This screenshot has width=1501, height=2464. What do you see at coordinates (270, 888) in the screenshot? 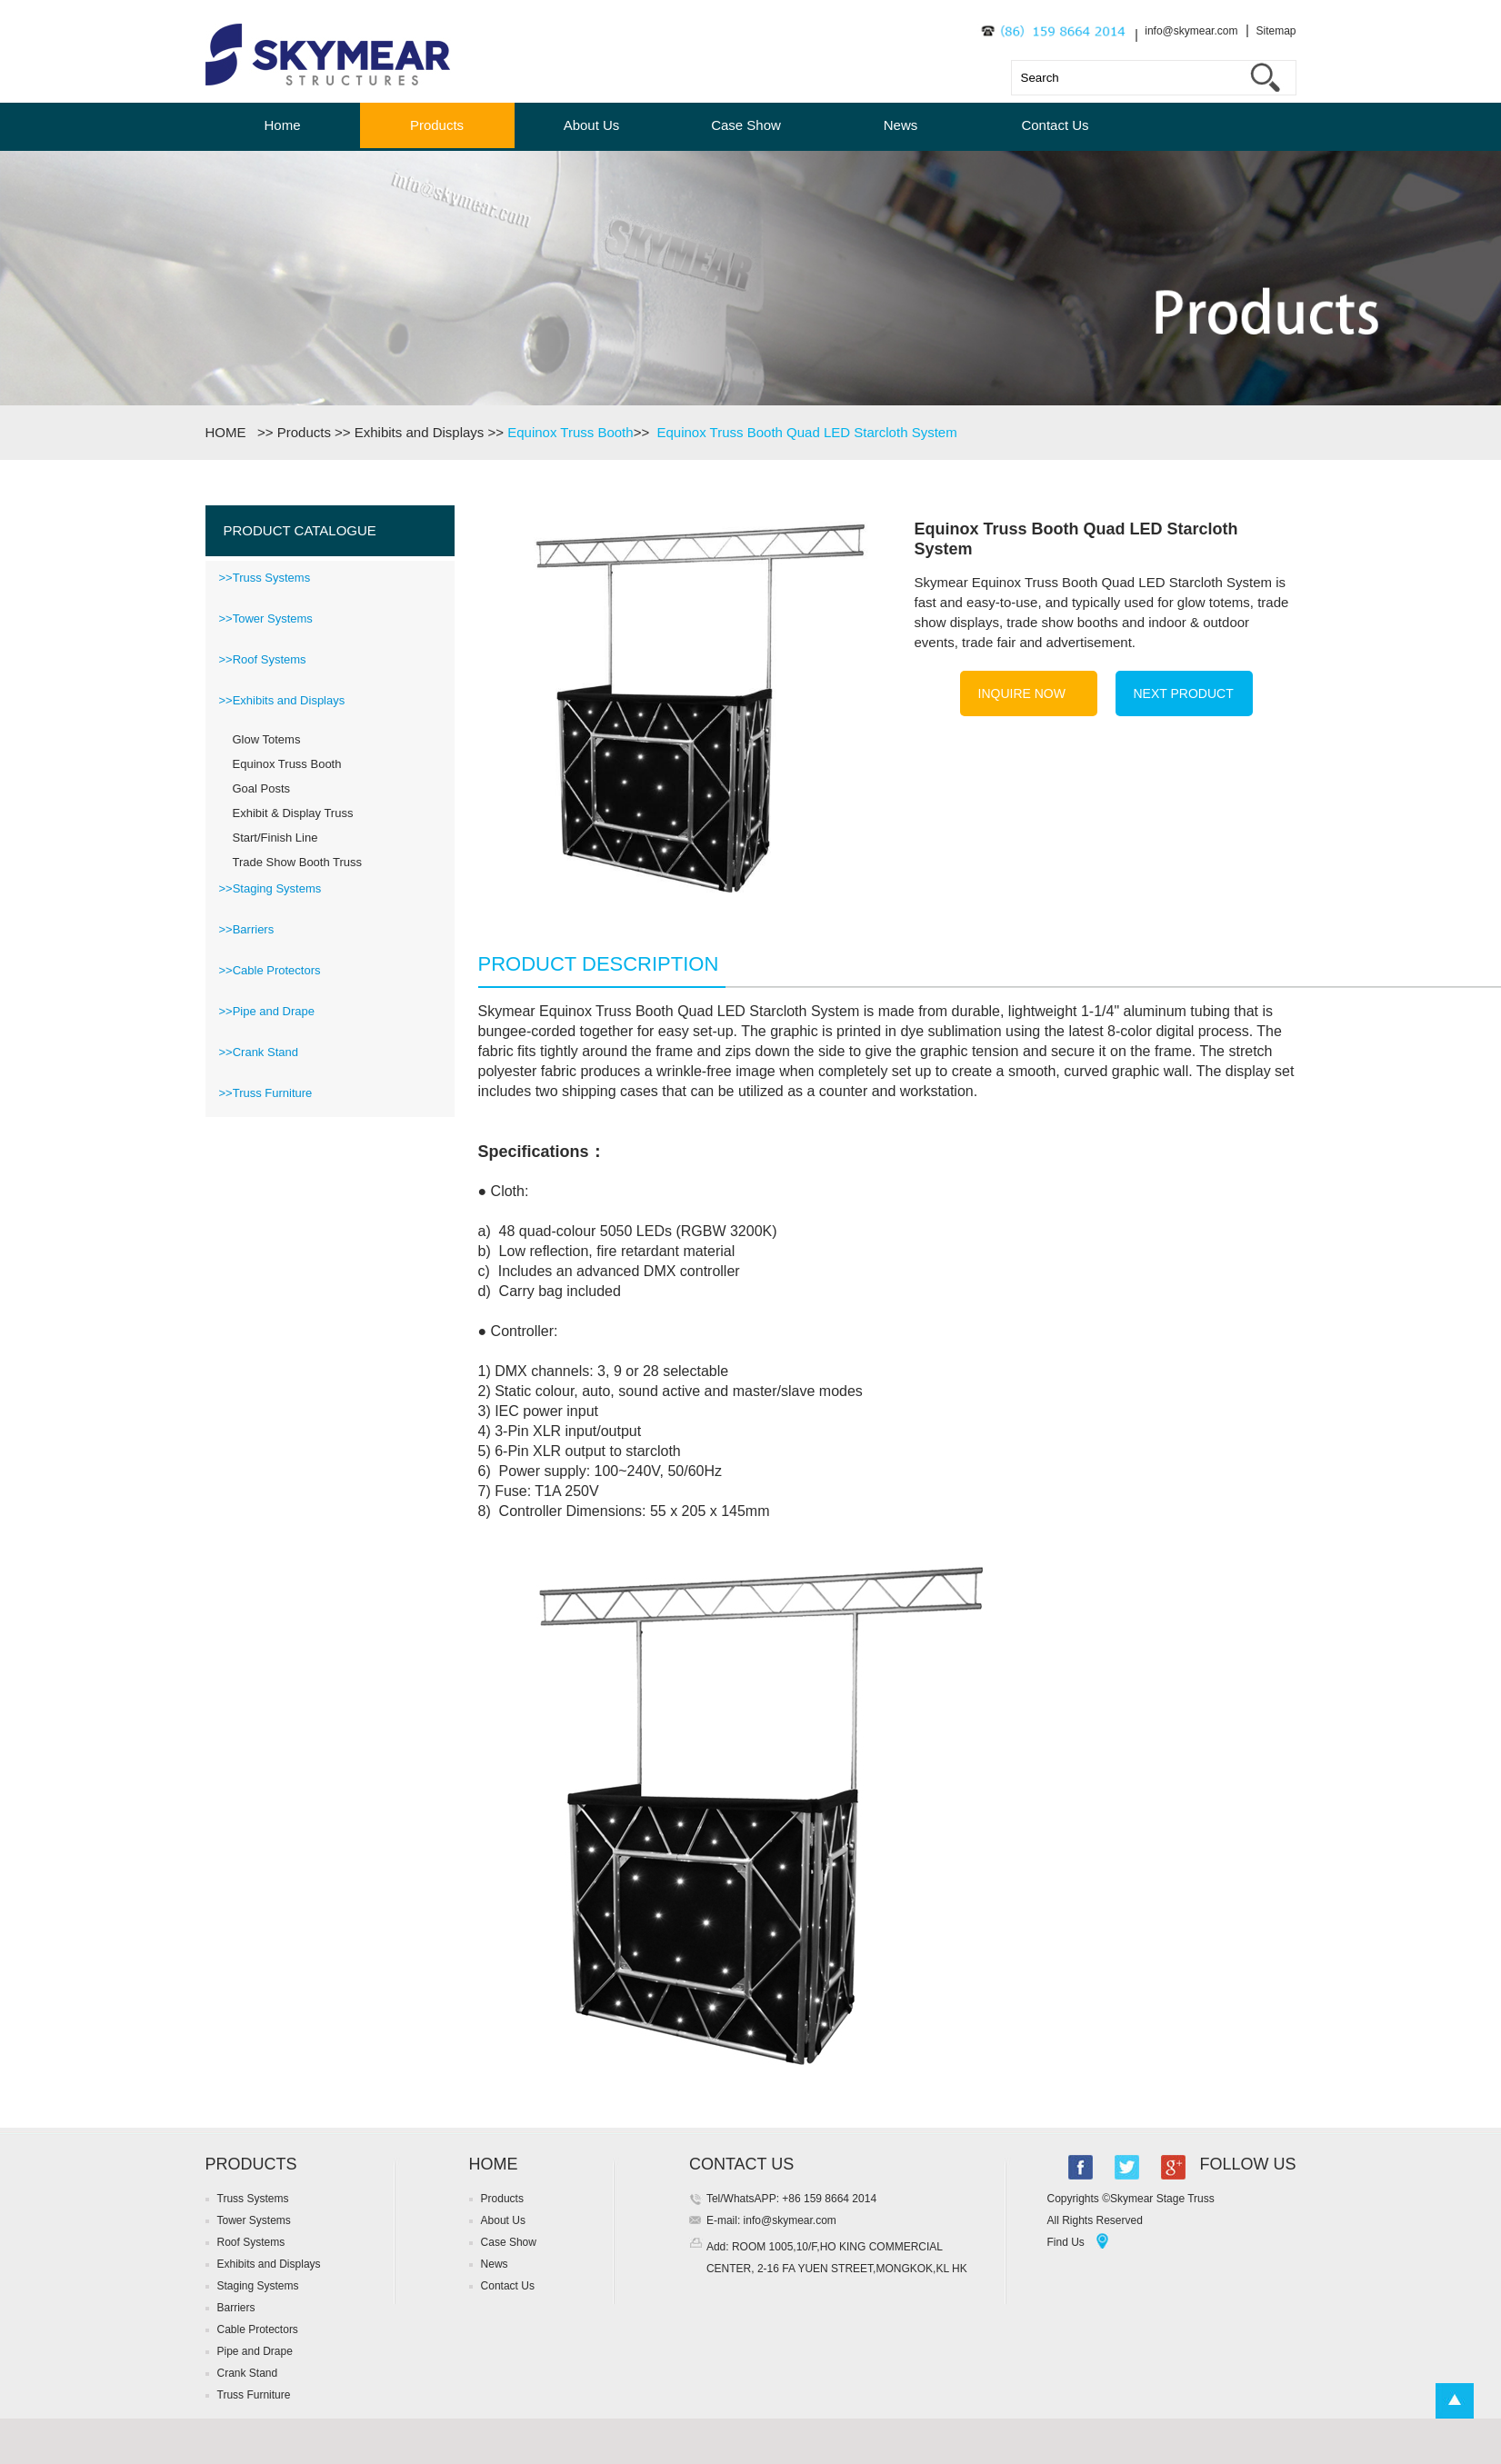
I see `>>Staging Systems` at bounding box center [270, 888].